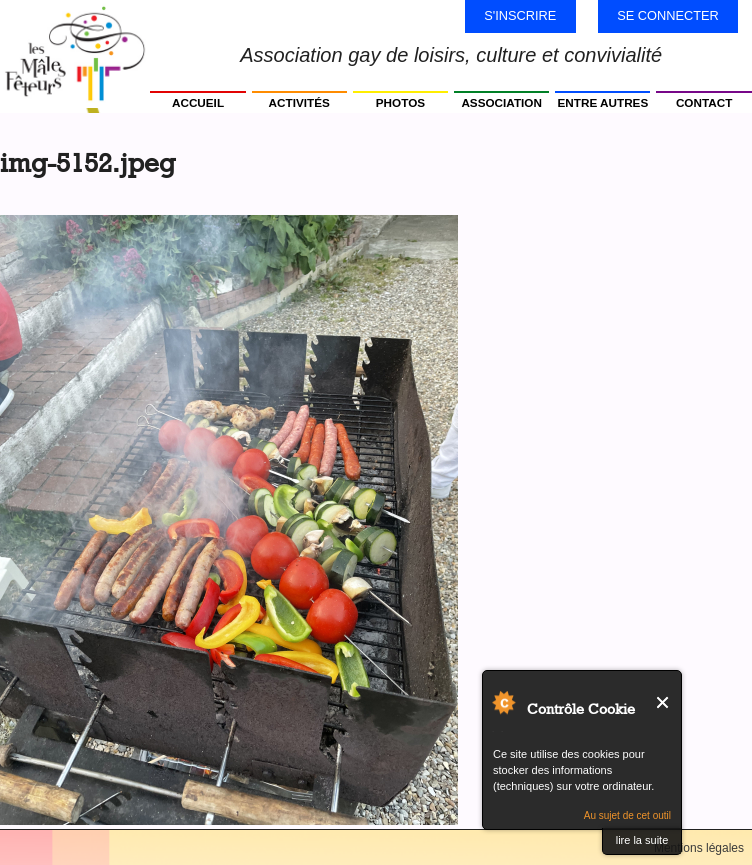  I want to click on Accueil, so click(198, 102).